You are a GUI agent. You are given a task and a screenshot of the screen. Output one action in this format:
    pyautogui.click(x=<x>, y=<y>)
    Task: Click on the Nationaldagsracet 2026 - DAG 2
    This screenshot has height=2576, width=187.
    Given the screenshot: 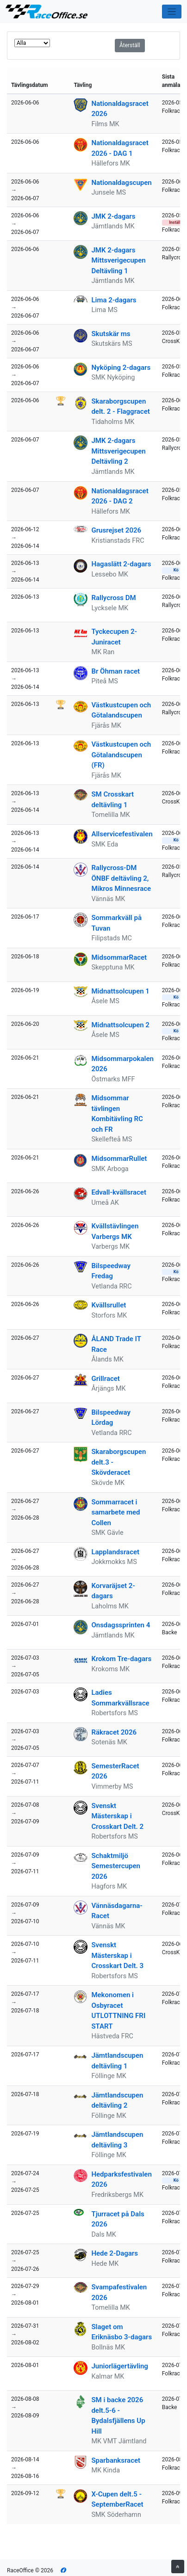 What is the action you would take?
    pyautogui.click(x=119, y=496)
    